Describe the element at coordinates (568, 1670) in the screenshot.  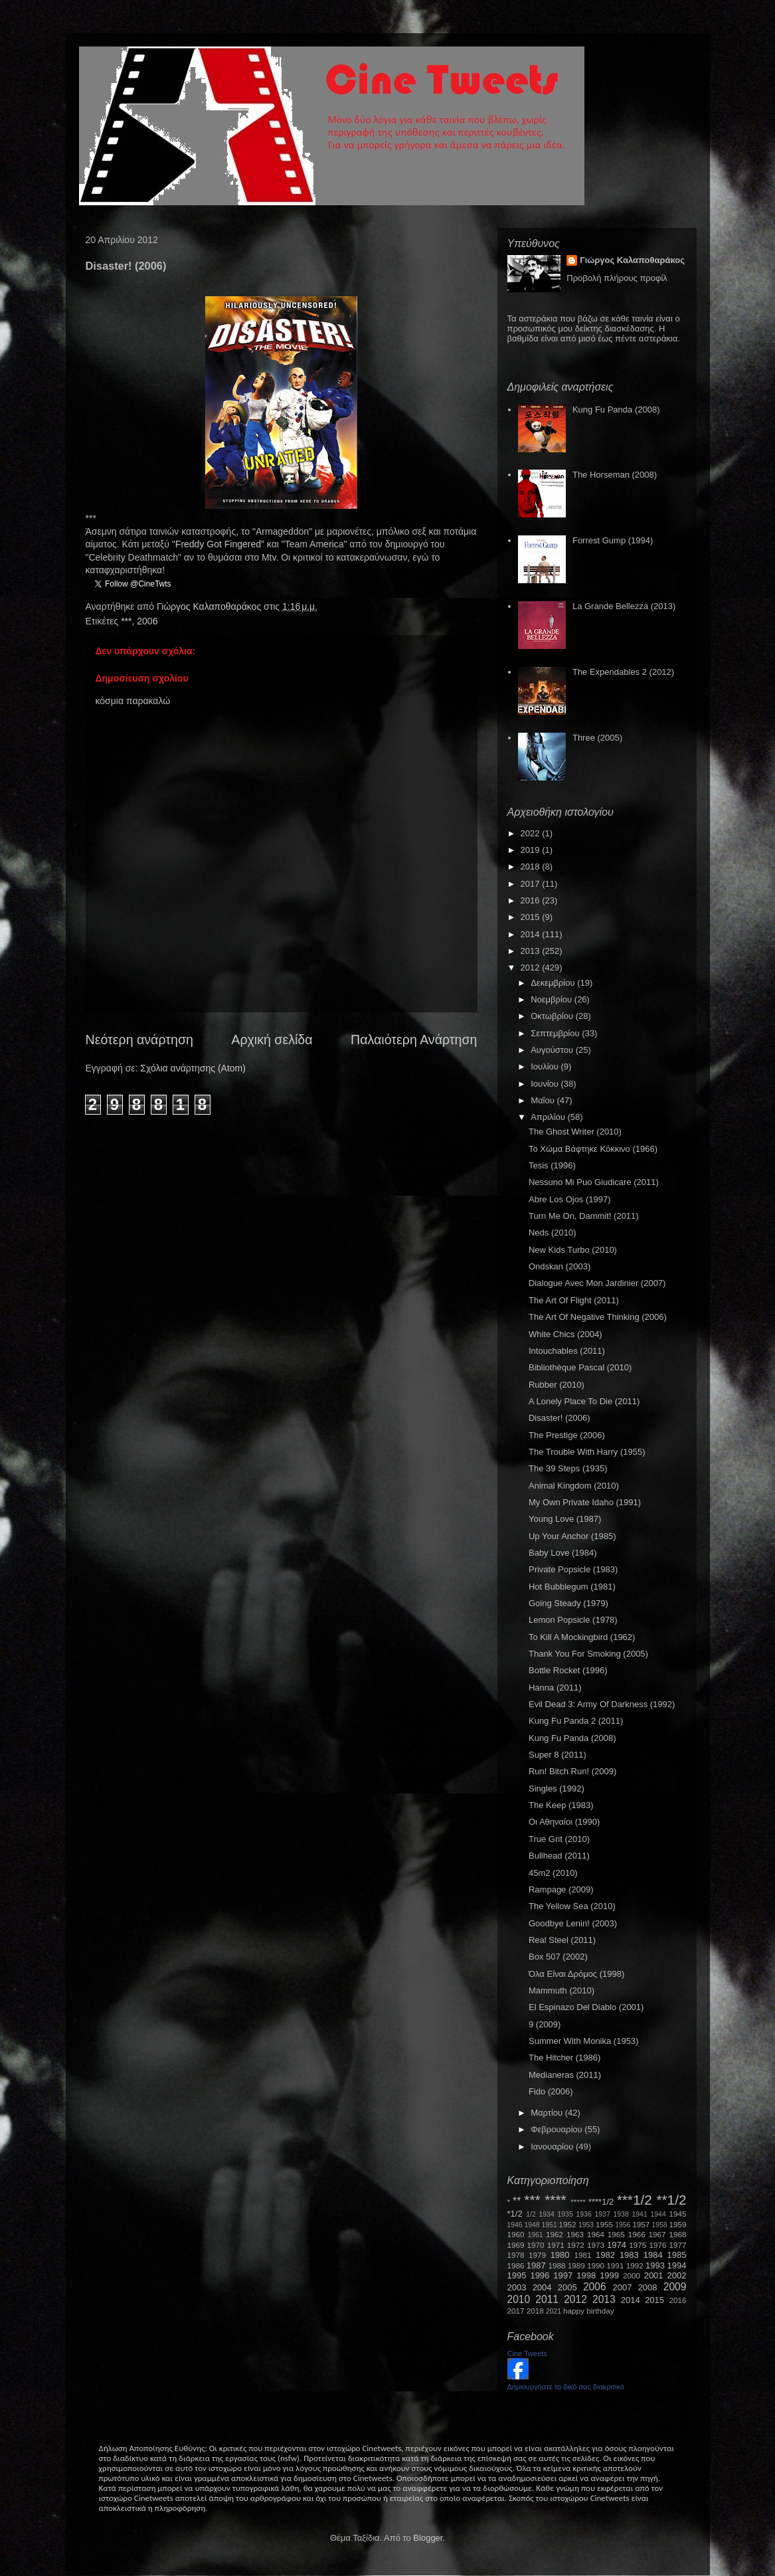
I see `Bottle Rocket (1996)` at that location.